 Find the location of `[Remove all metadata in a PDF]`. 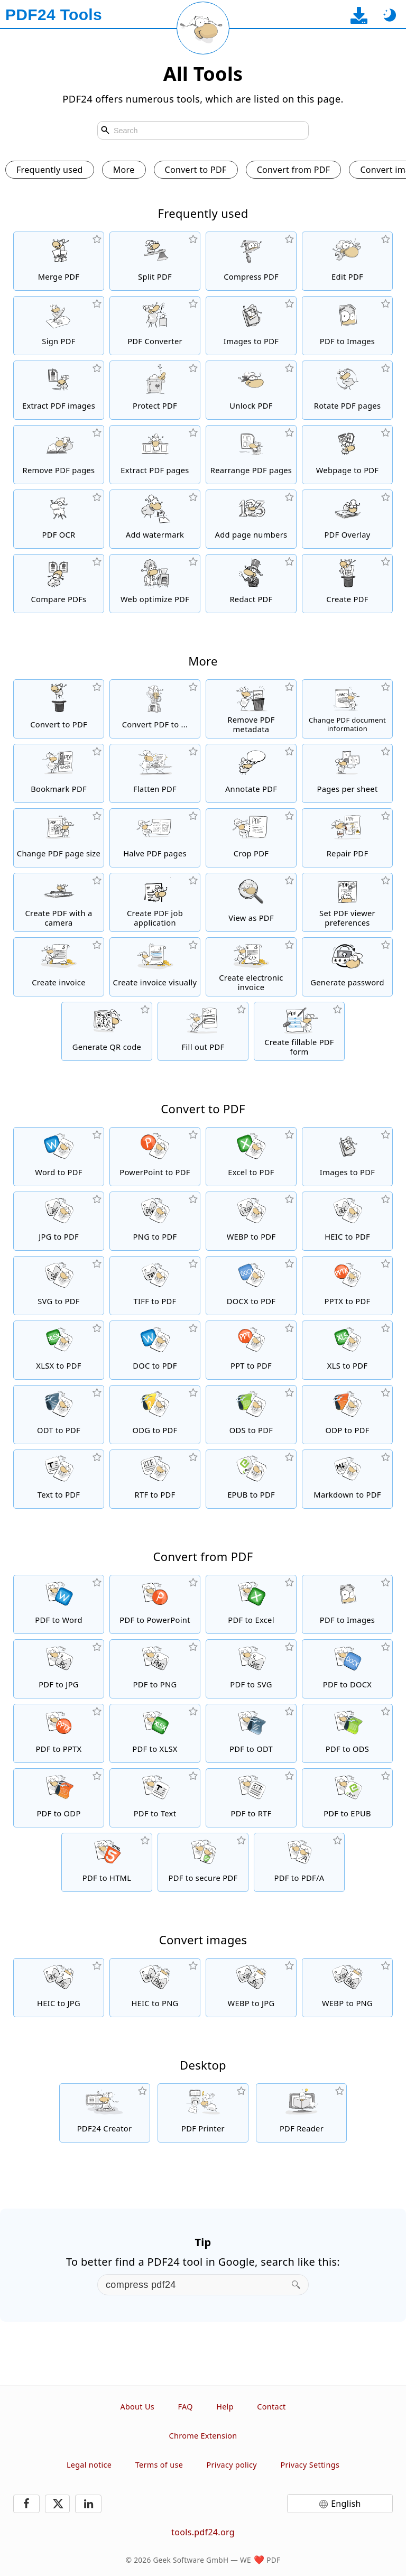

[Remove all metadata in a PDF] is located at coordinates (251, 708).